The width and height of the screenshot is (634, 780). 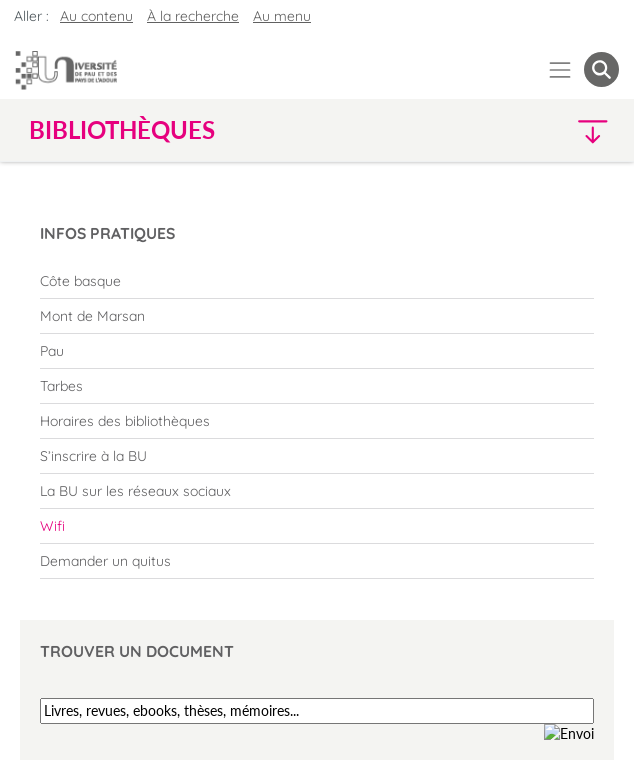 I want to click on À la recherche [button], so click(x=193, y=16).